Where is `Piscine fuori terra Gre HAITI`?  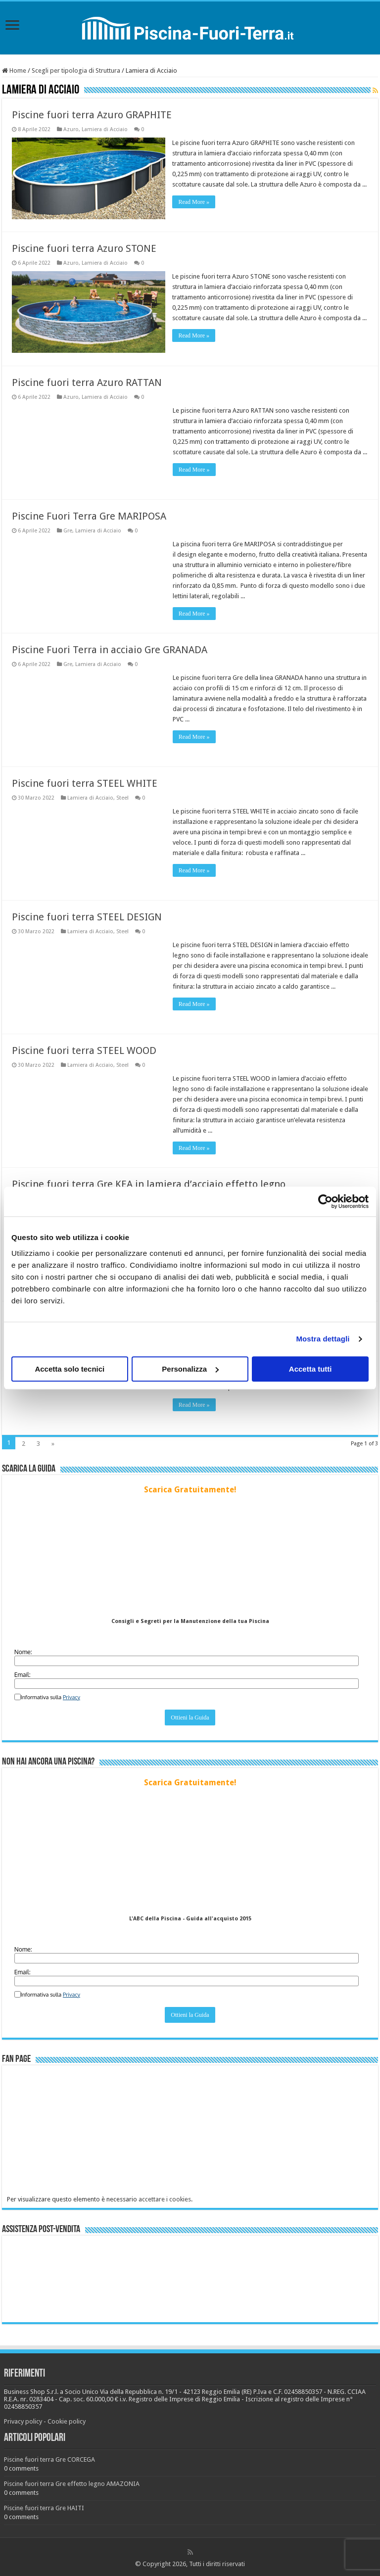 Piscine fuori terra Gre HAITI is located at coordinates (44, 2507).